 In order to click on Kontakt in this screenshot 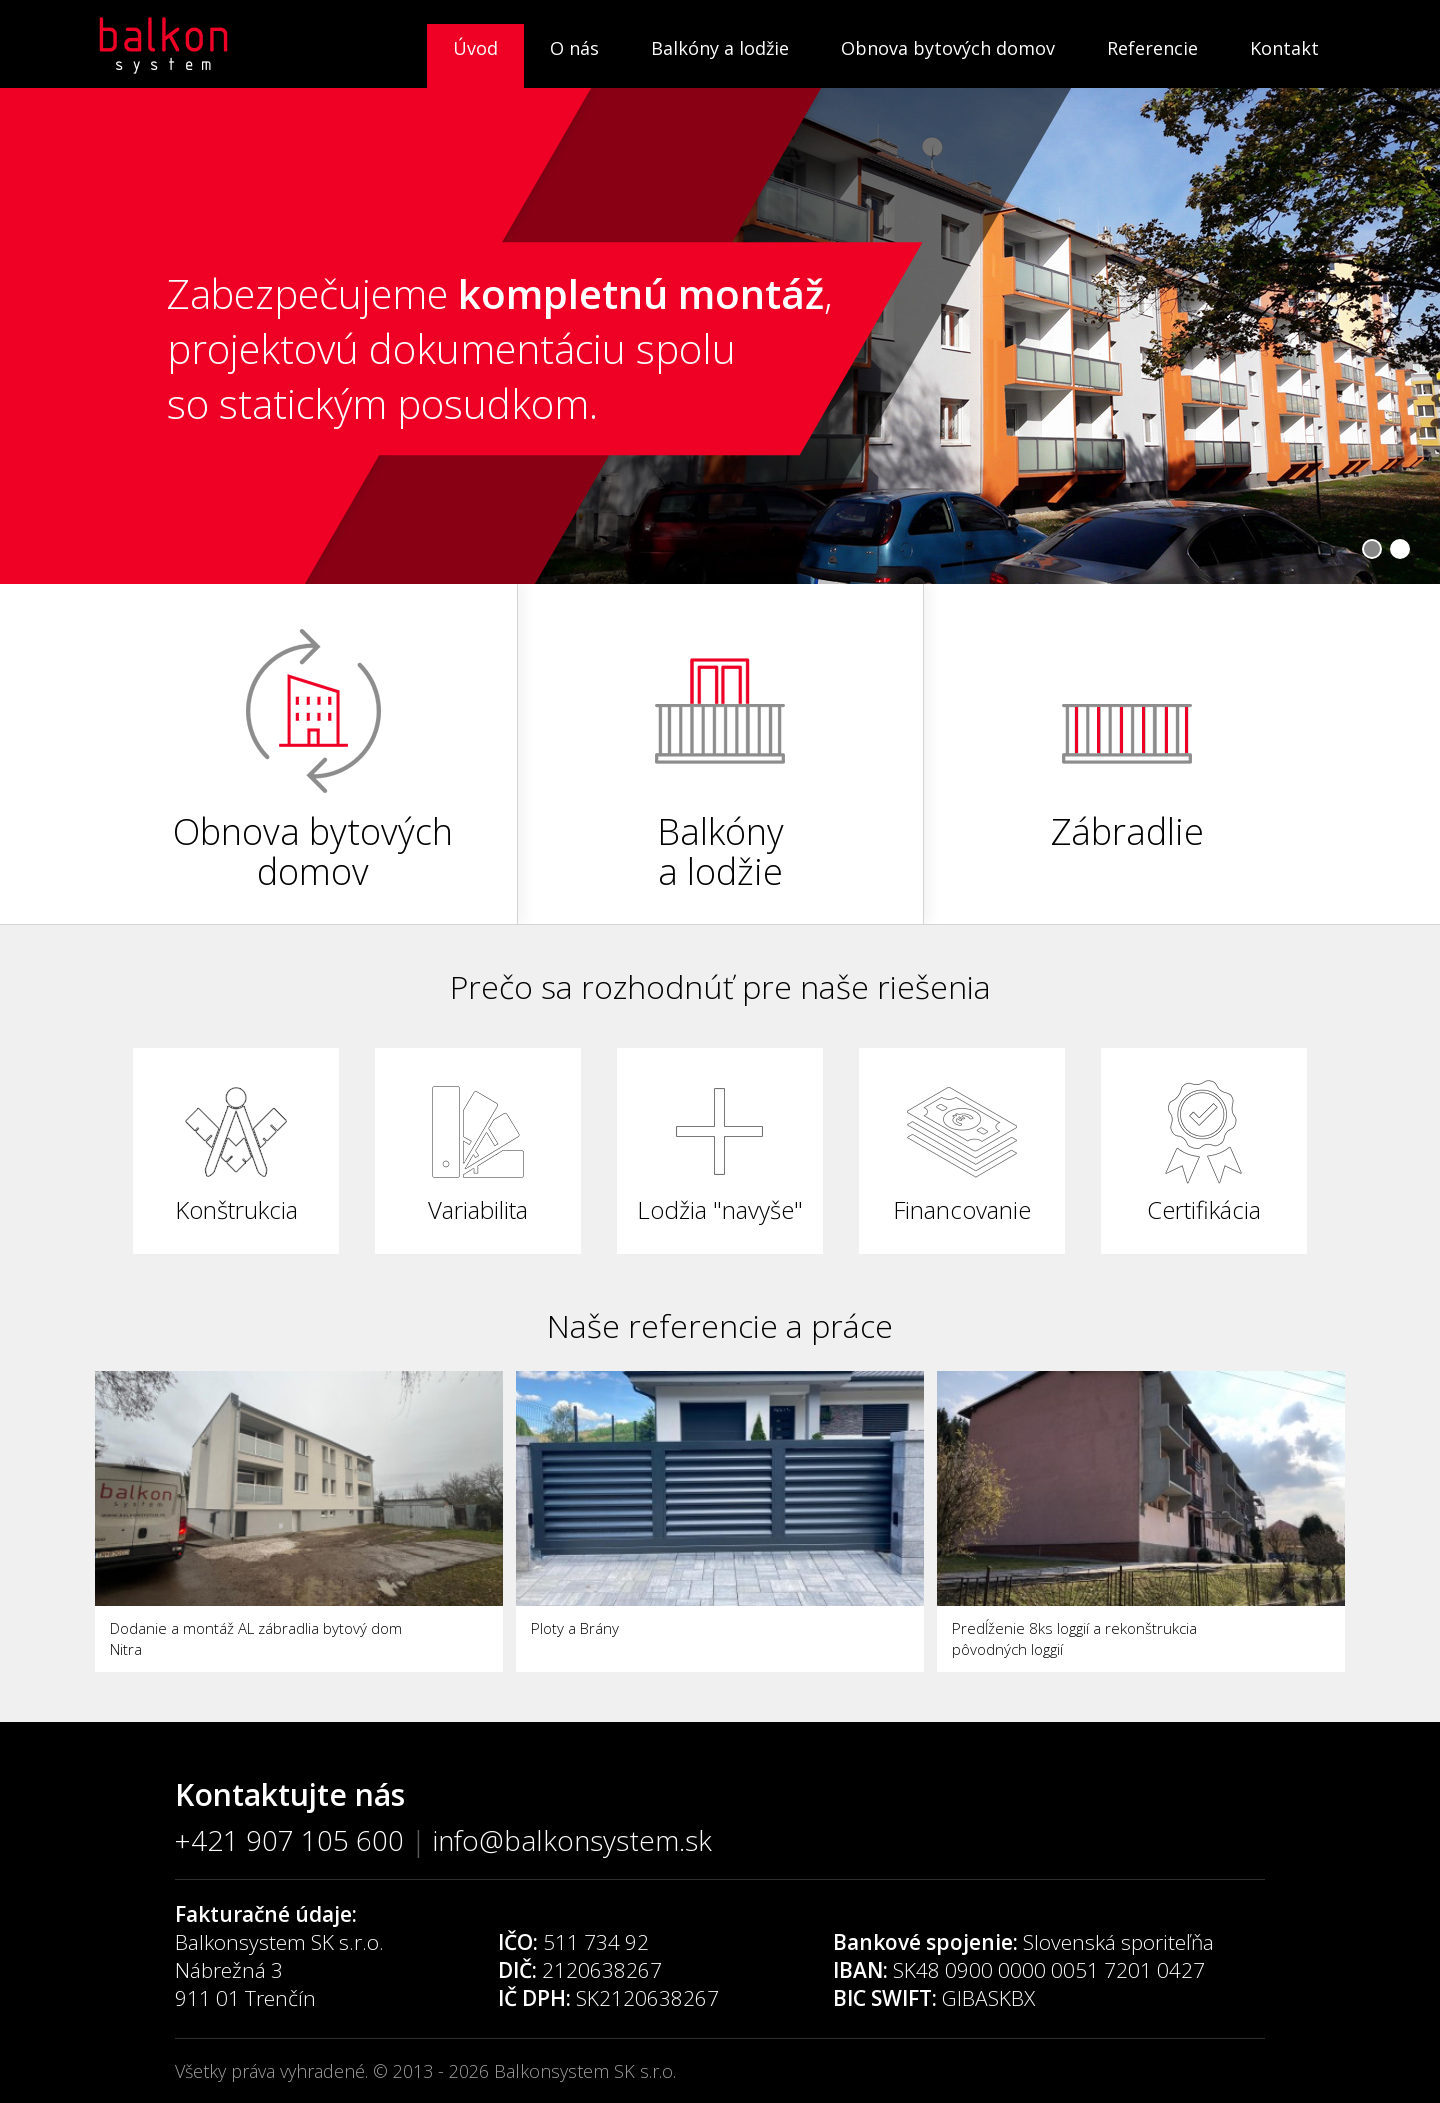, I will do `click(1284, 48)`.